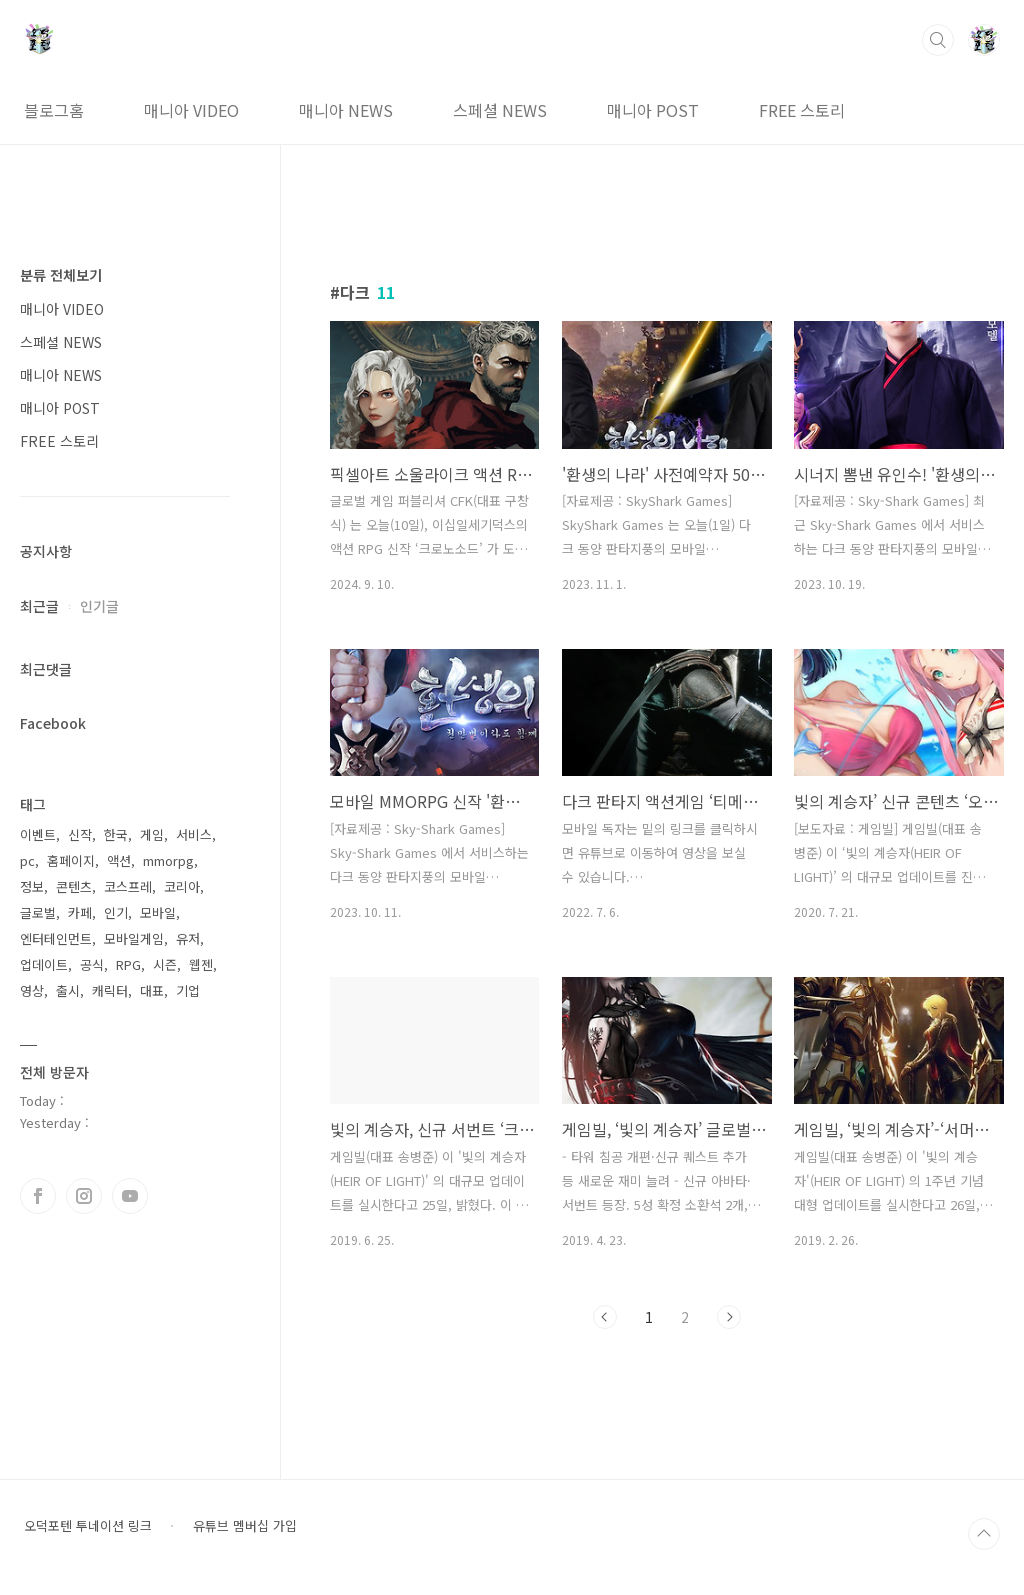 This screenshot has width=1024, height=1595. Describe the element at coordinates (80, 834) in the screenshot. I see `신작` at that location.